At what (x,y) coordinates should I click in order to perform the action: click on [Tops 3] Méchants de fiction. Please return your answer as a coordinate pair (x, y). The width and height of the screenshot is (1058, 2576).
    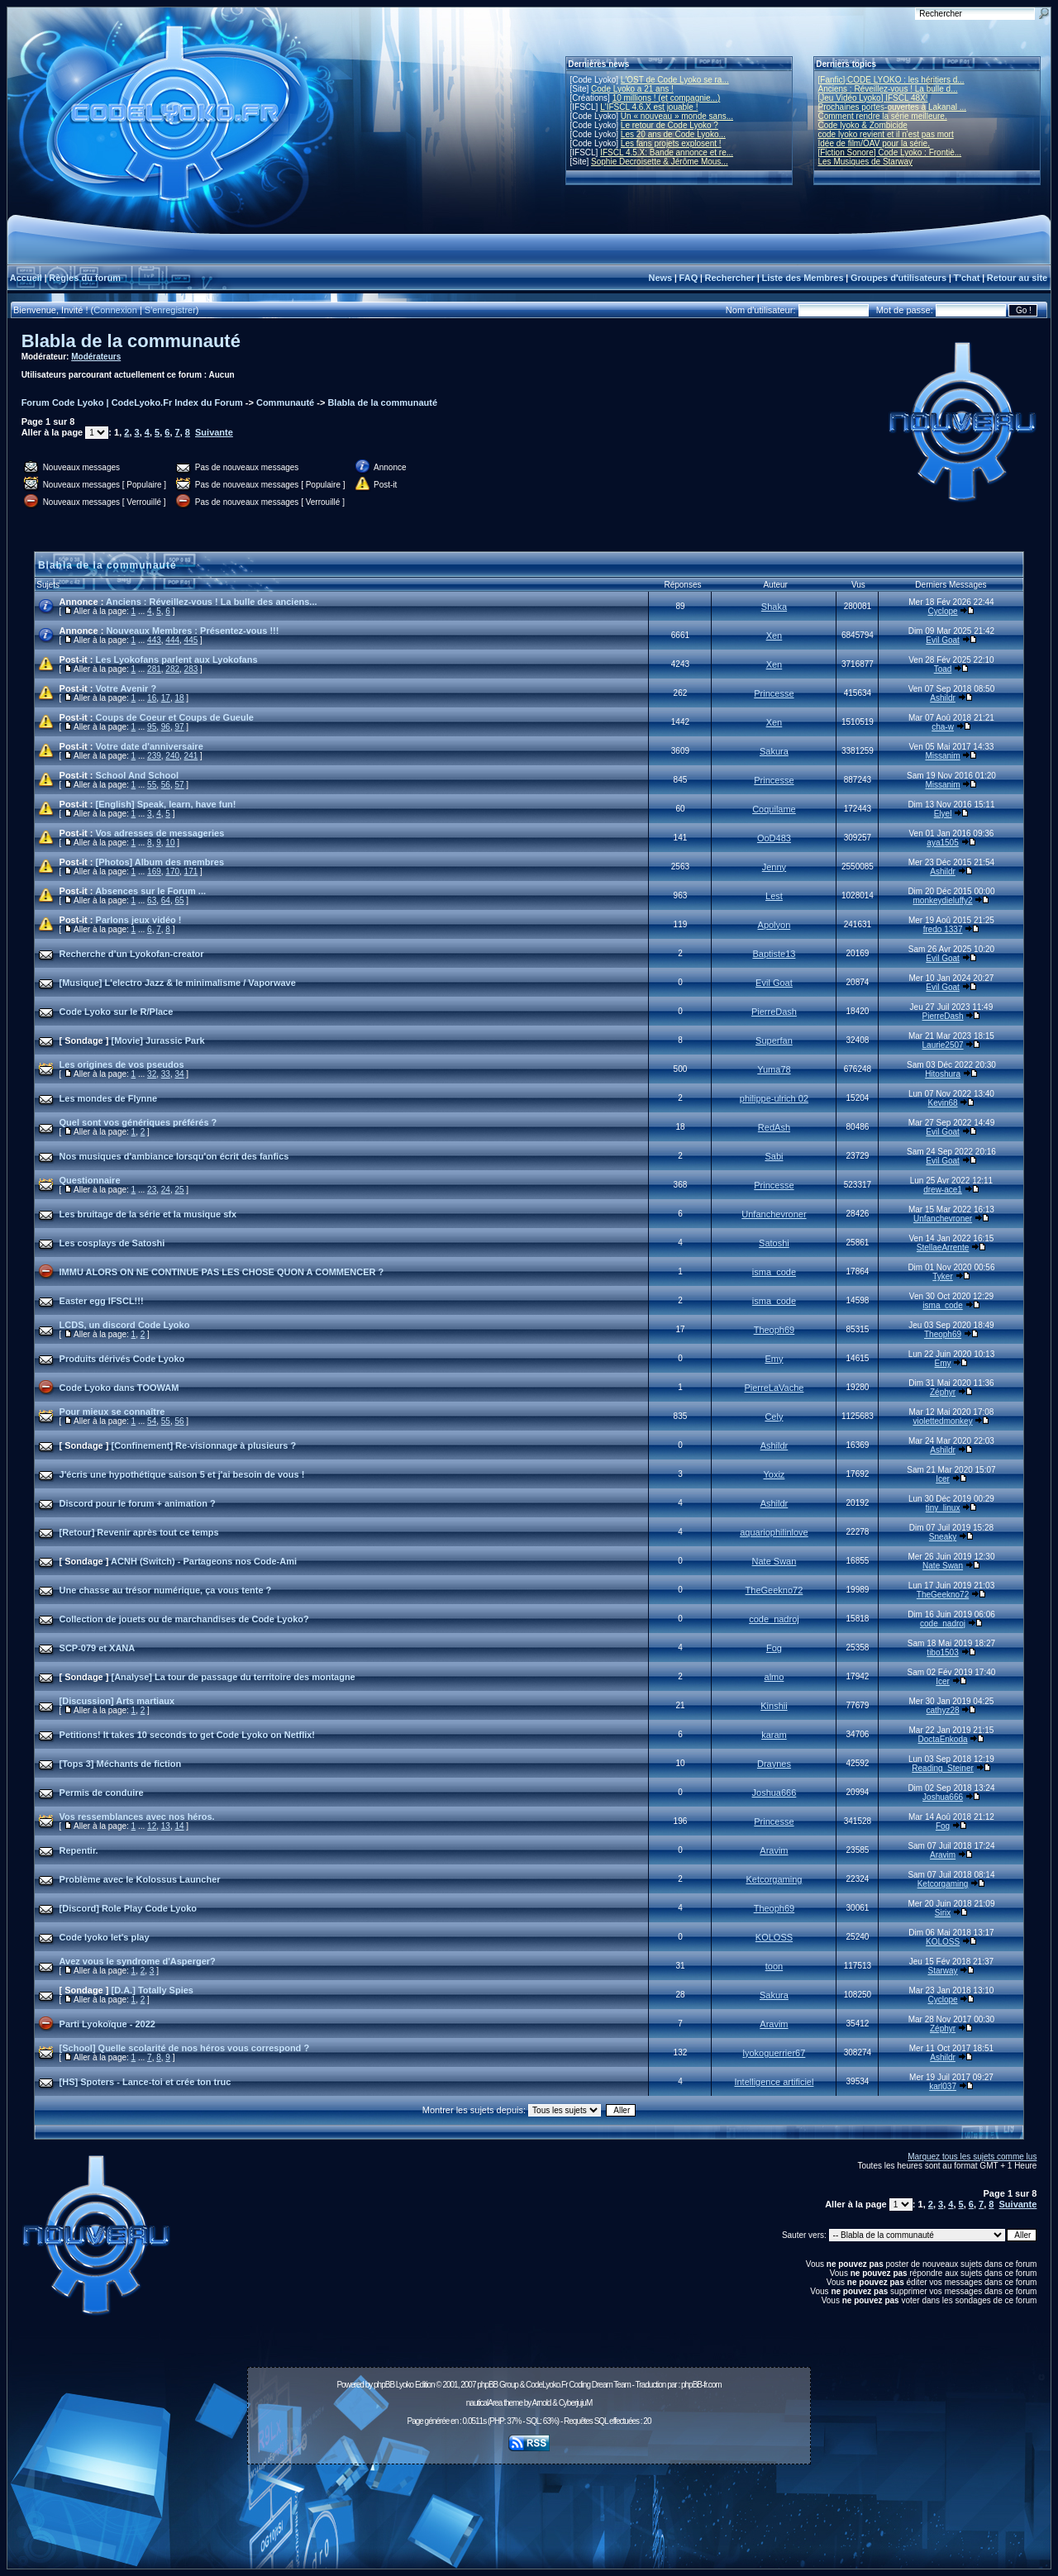
    Looking at the image, I should click on (121, 1764).